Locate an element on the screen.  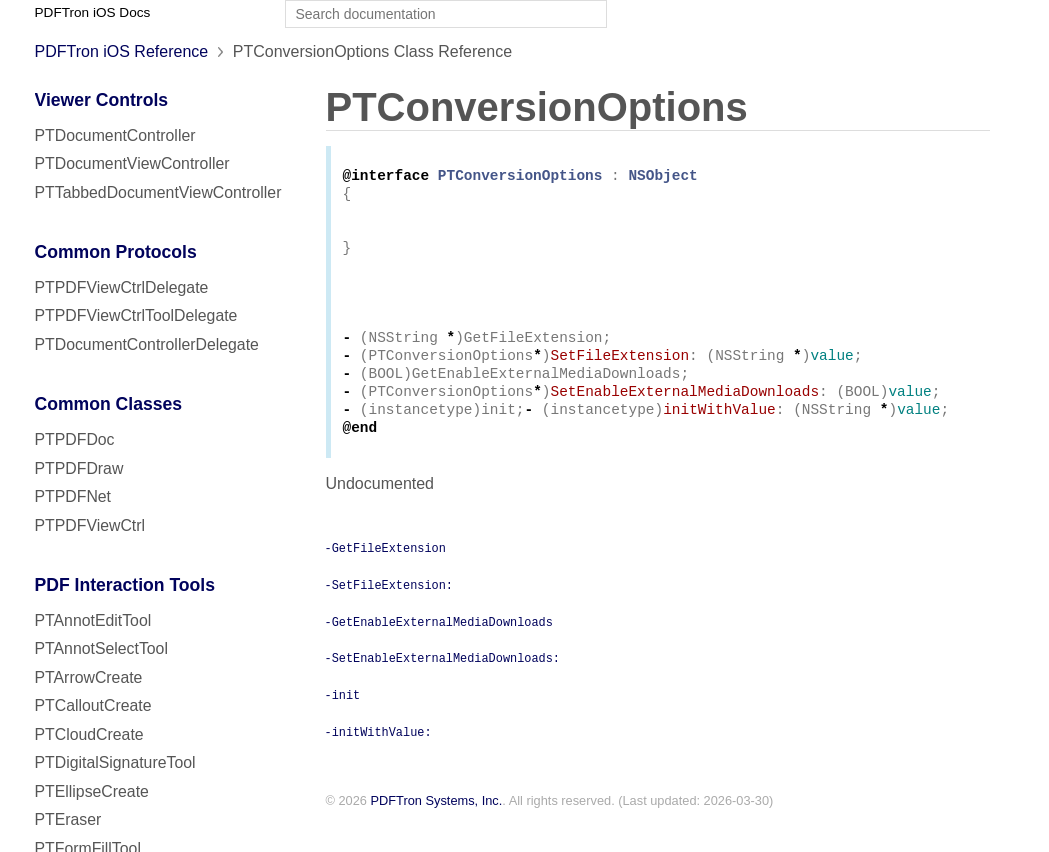
PTPDFDoc is located at coordinates (75, 439).